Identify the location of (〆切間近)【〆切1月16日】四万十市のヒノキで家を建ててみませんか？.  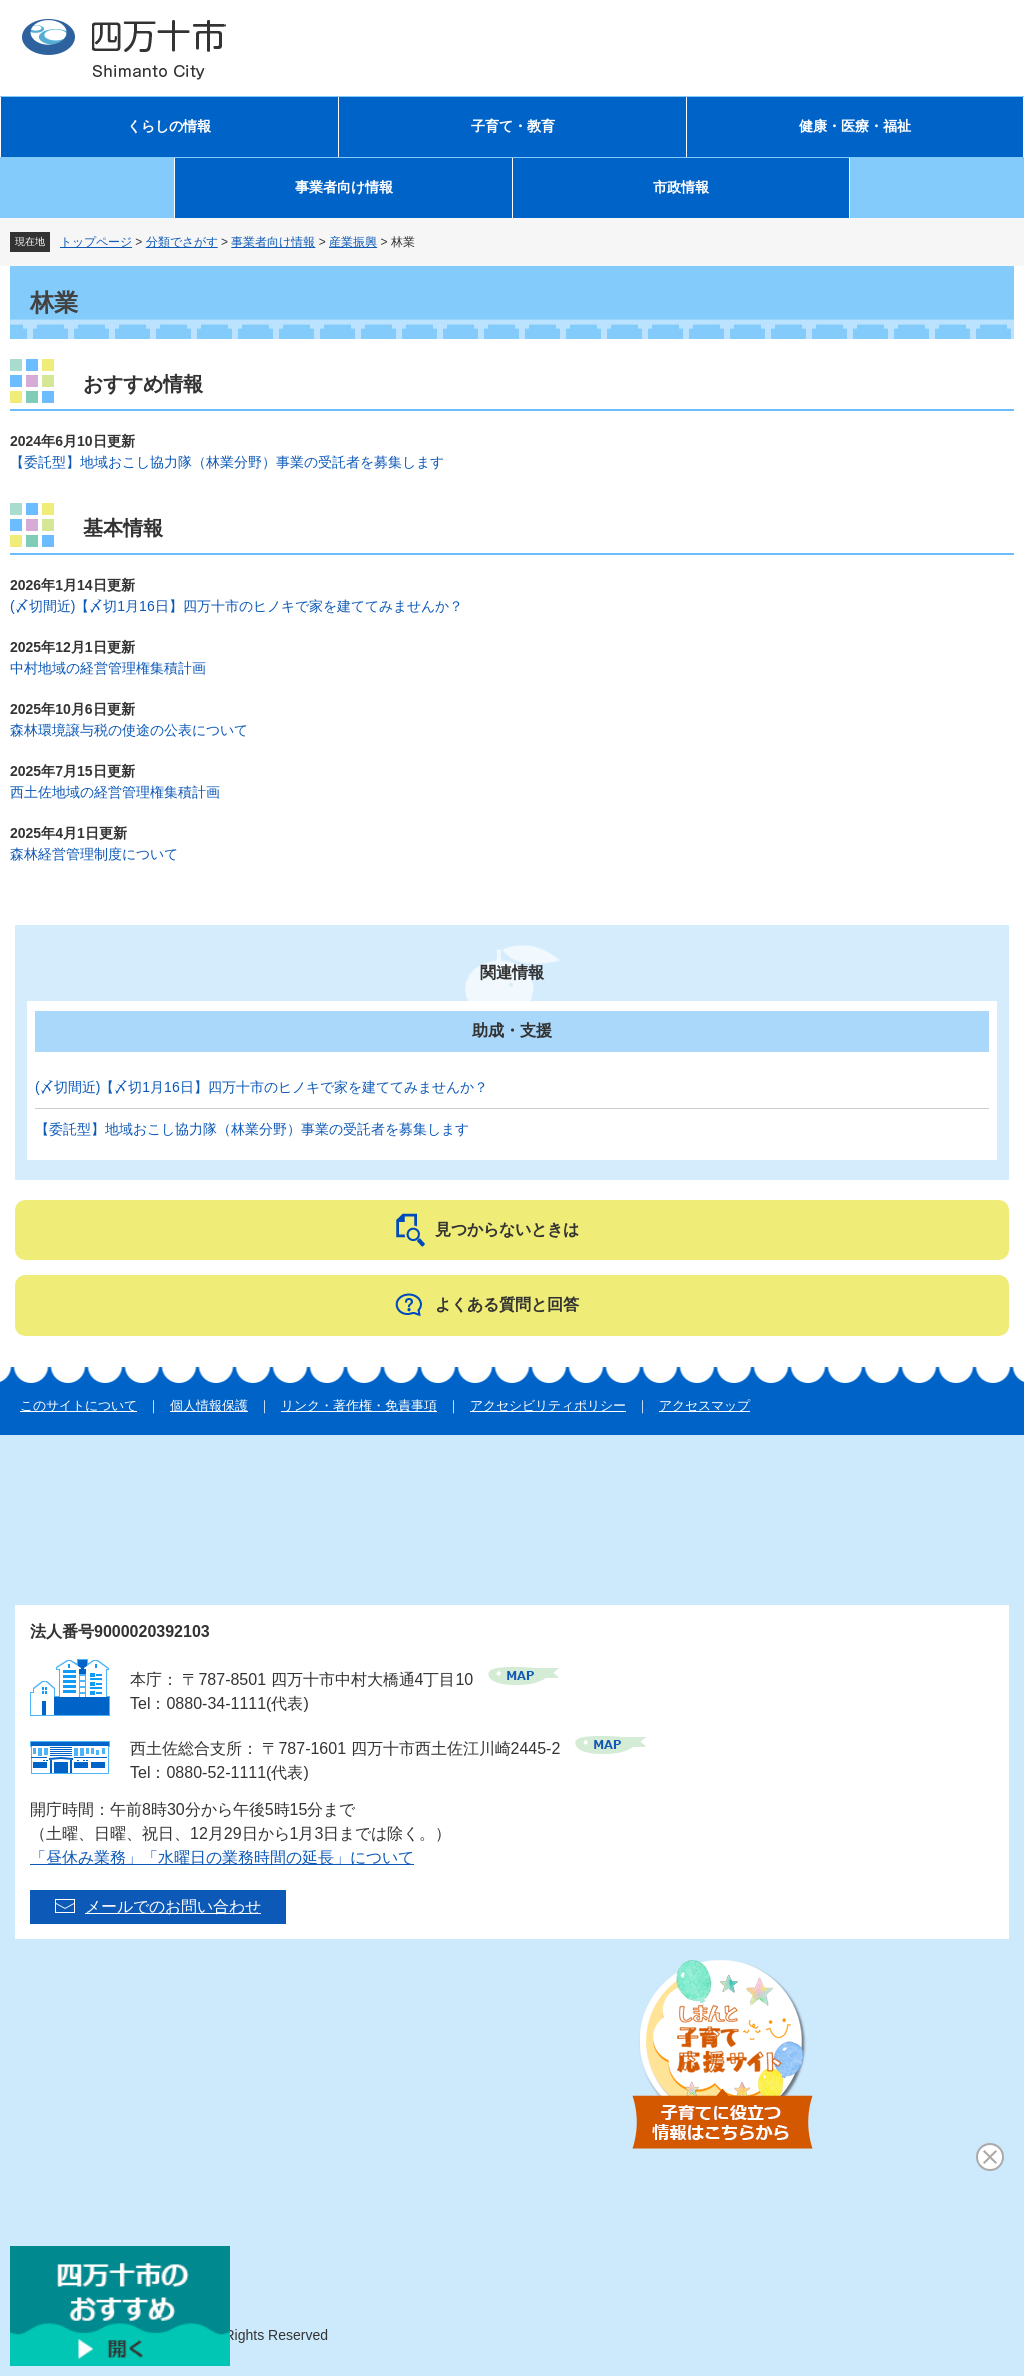
(236, 606).